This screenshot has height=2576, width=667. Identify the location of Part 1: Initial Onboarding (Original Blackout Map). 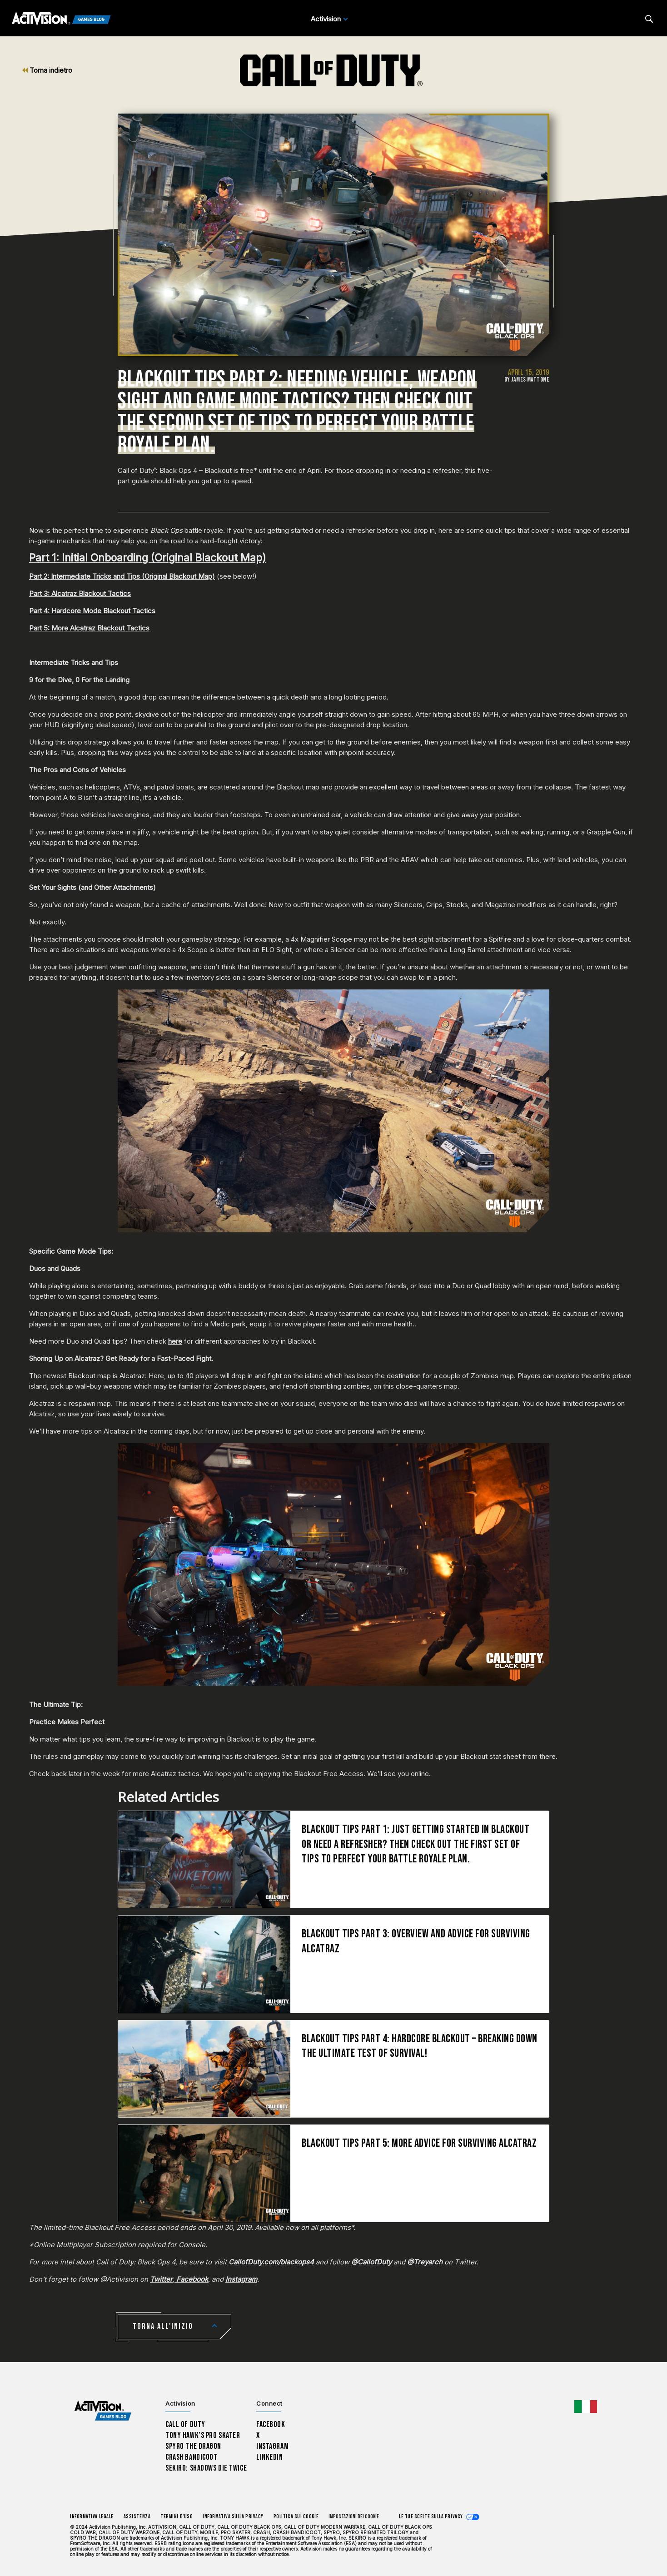
(147, 557).